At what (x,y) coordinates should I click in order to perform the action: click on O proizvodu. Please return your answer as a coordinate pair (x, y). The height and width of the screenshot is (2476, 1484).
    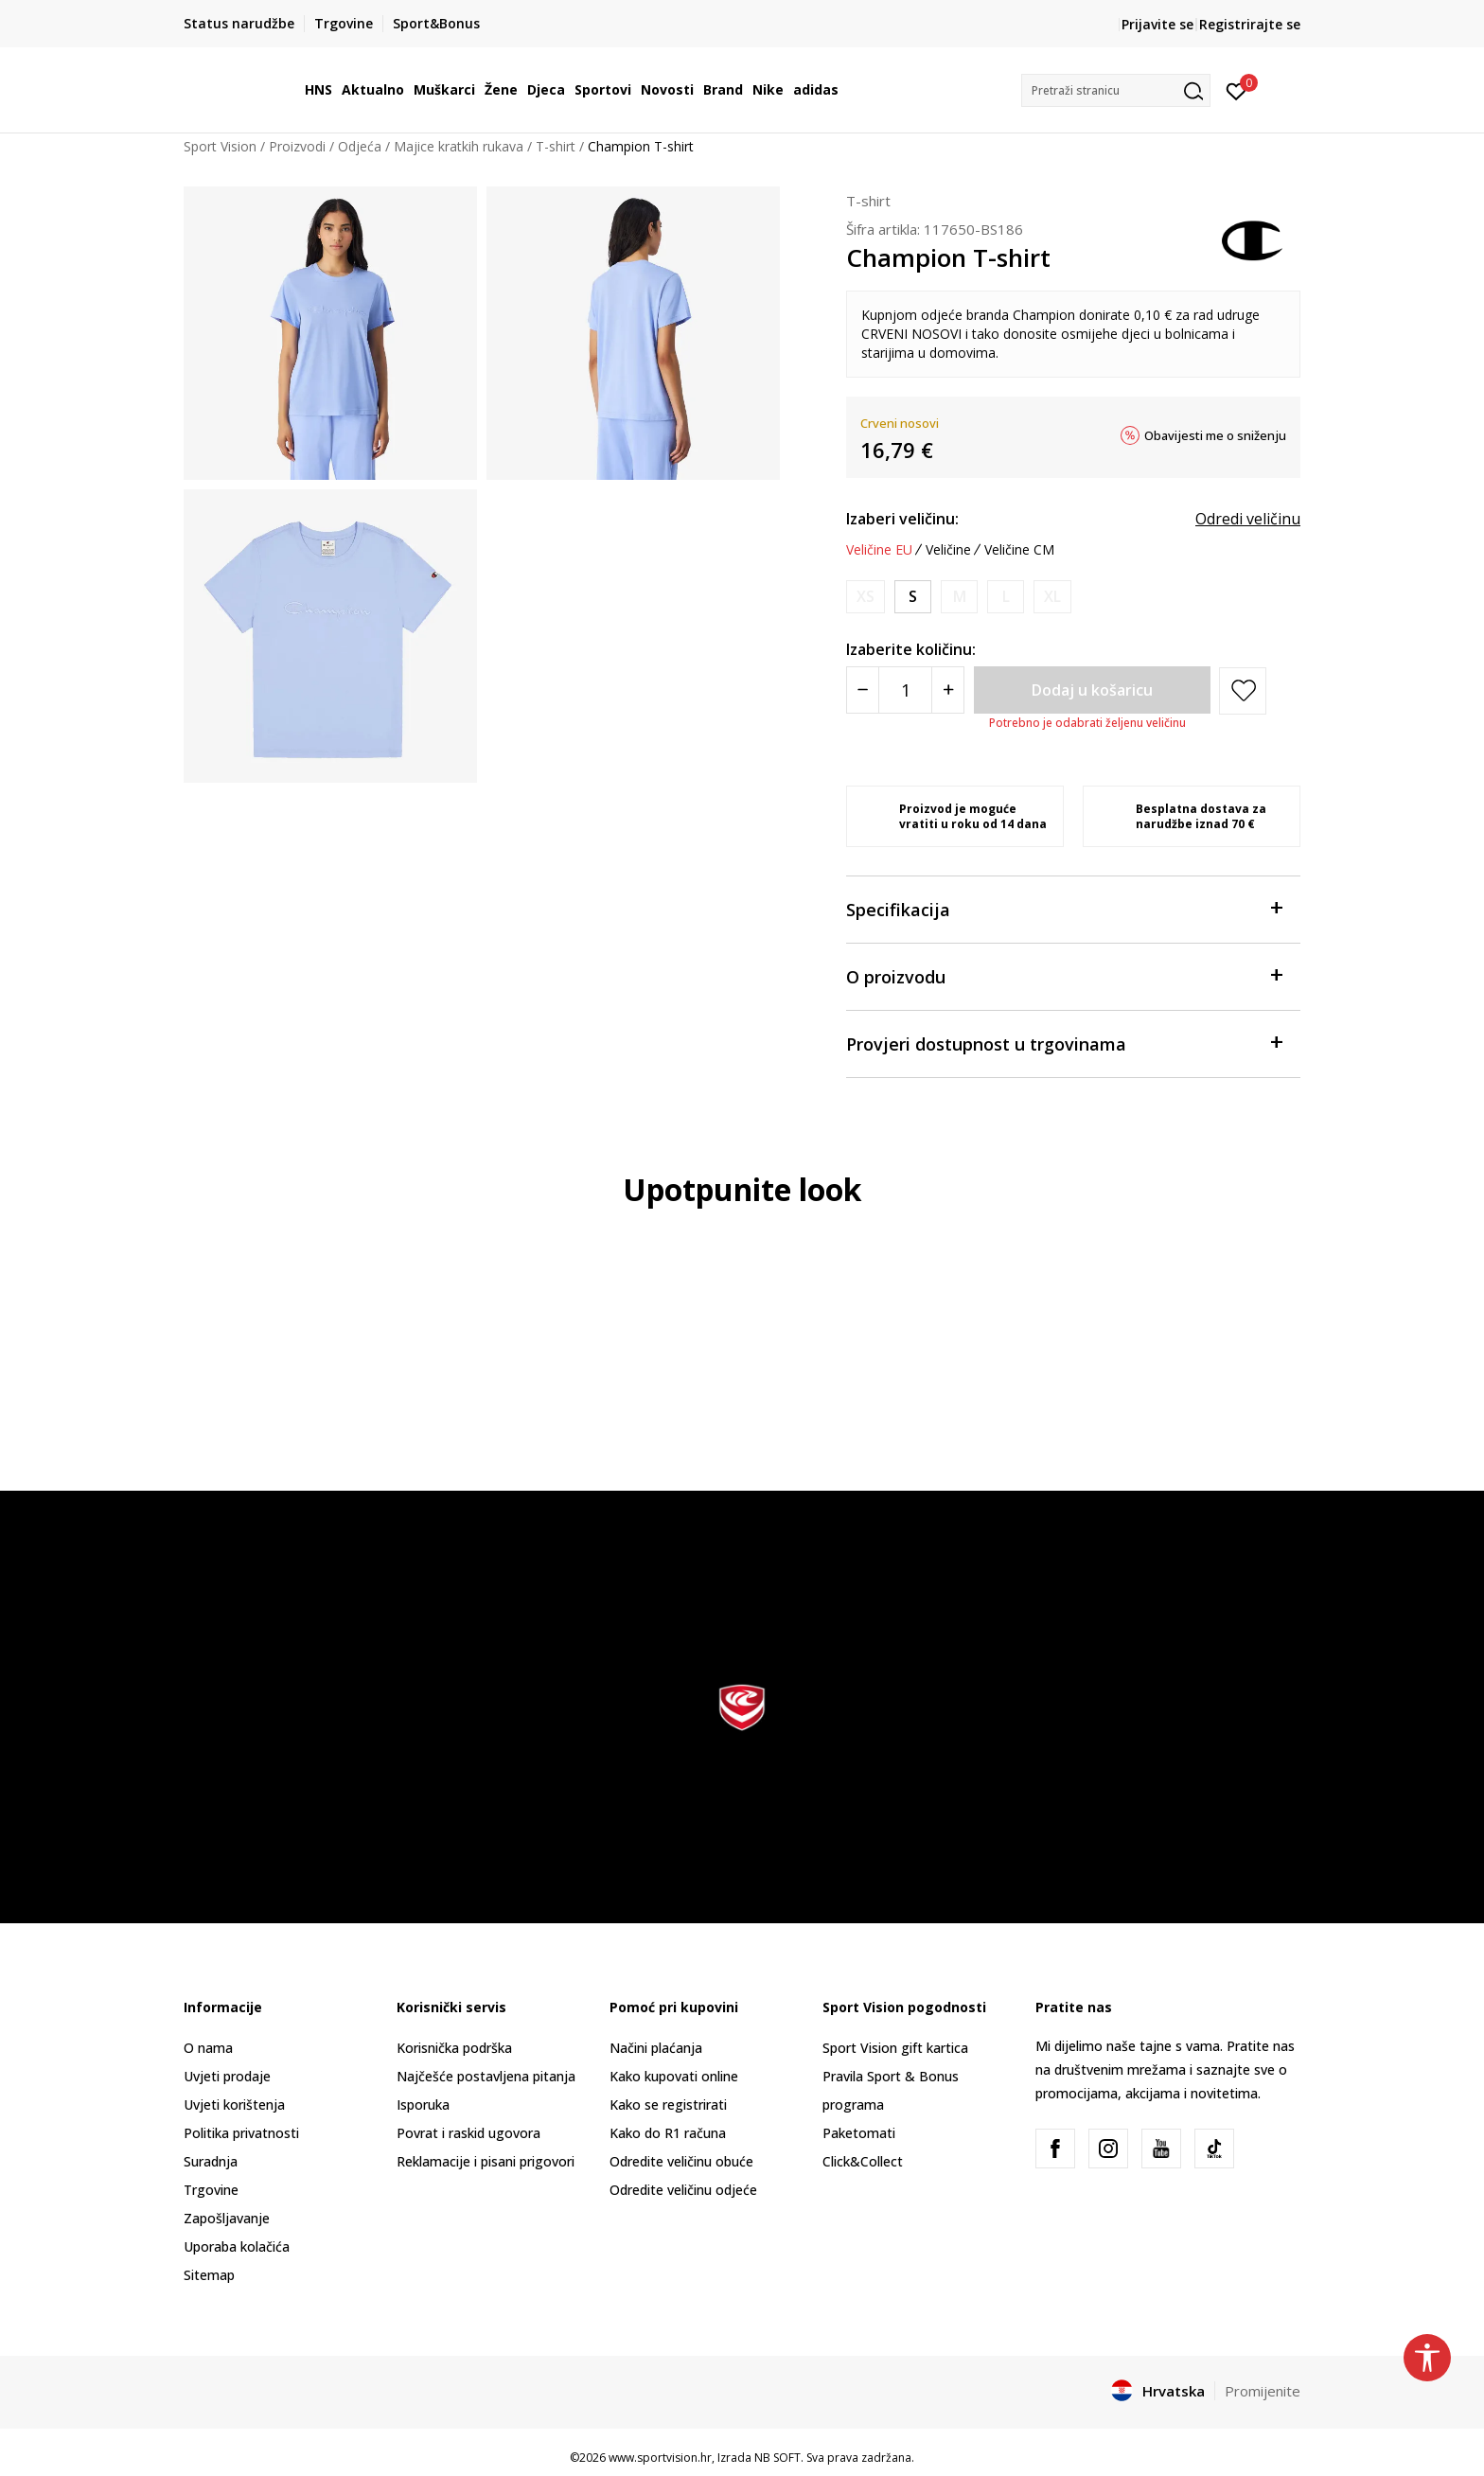
    Looking at the image, I should click on (1063, 975).